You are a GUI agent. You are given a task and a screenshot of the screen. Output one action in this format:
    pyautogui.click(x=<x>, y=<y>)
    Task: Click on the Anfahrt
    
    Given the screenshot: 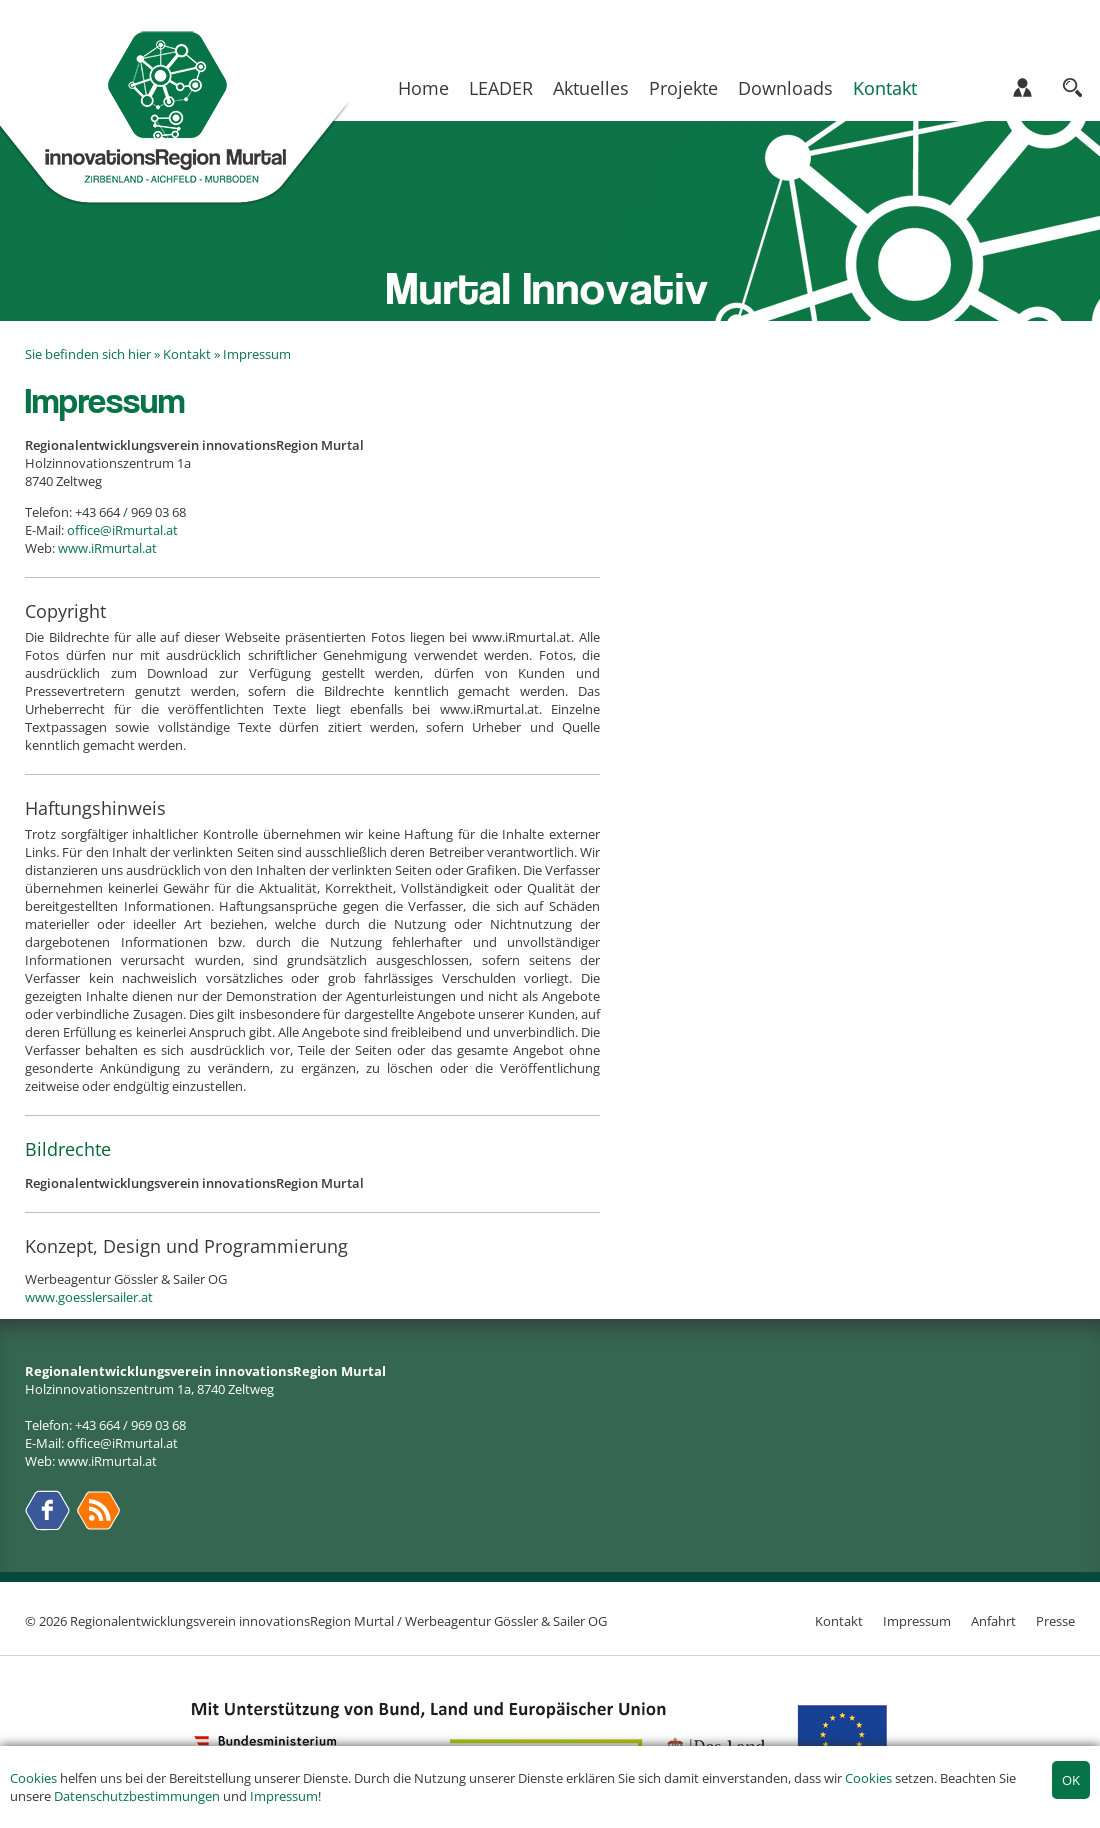 What is the action you would take?
    pyautogui.click(x=993, y=1621)
    